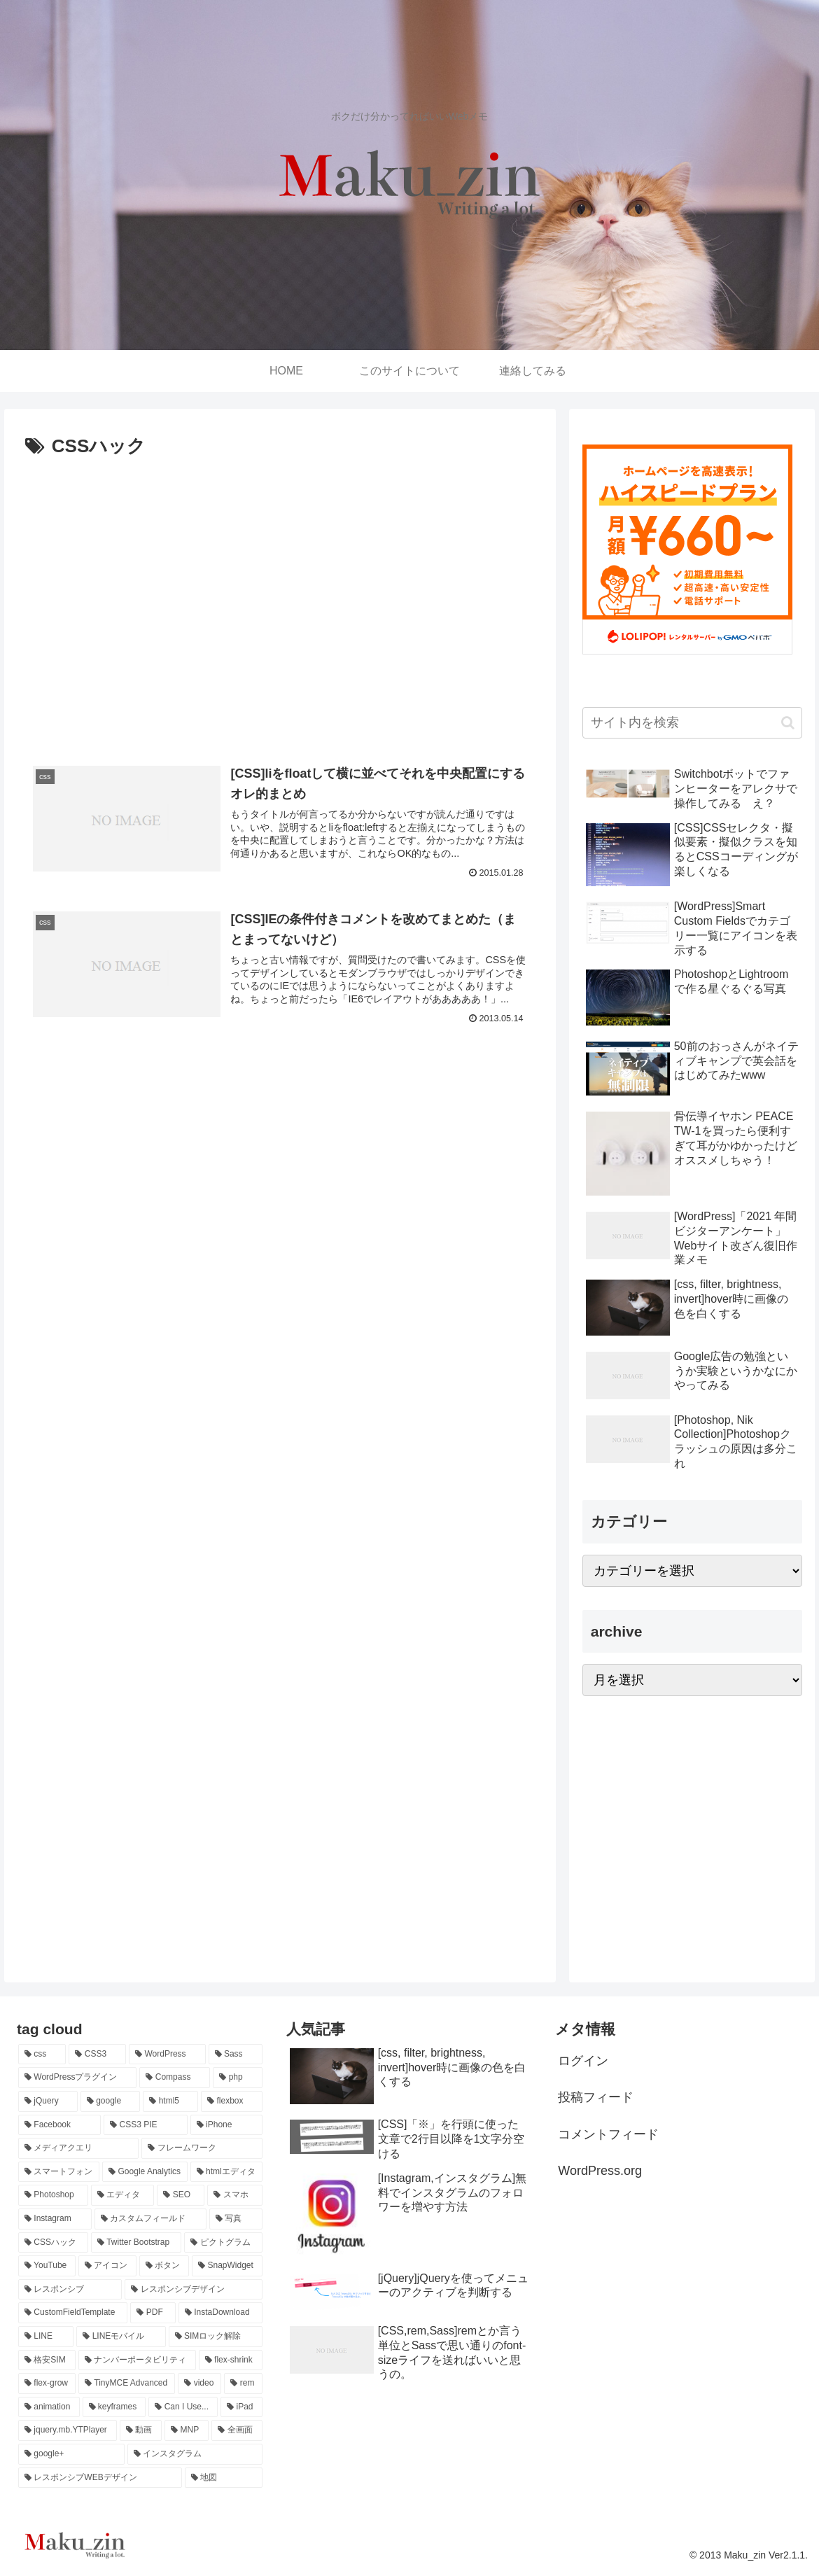 The height and width of the screenshot is (2576, 819). Describe the element at coordinates (78, 2148) in the screenshot. I see `[メディアクエリ (3個の項目)]` at that location.